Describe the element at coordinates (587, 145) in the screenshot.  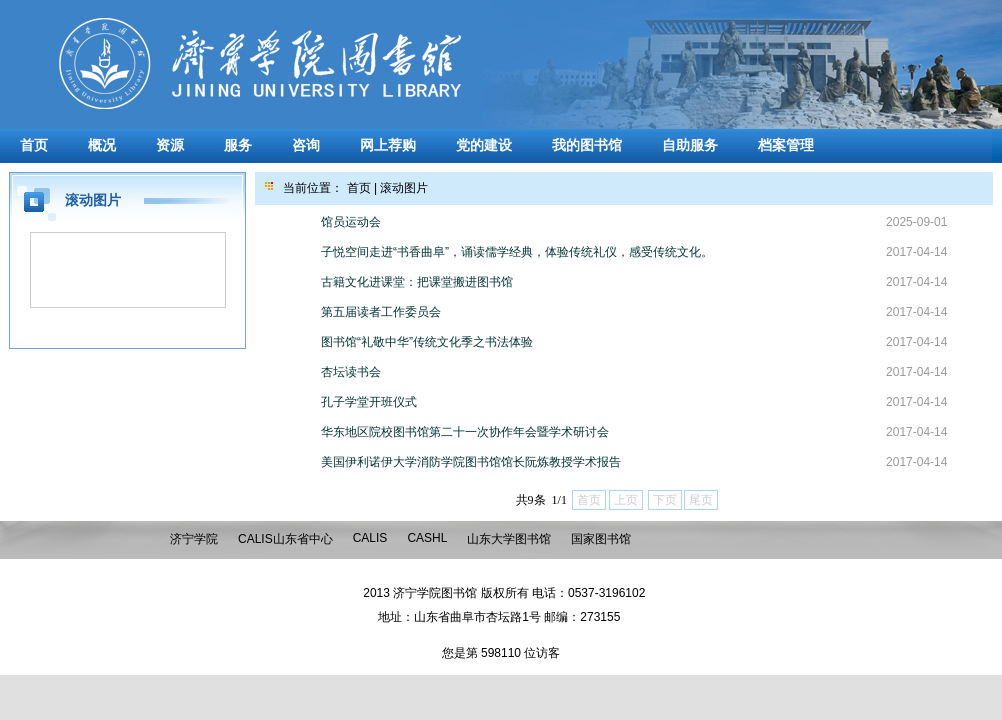
I see `我的图书馆` at that location.